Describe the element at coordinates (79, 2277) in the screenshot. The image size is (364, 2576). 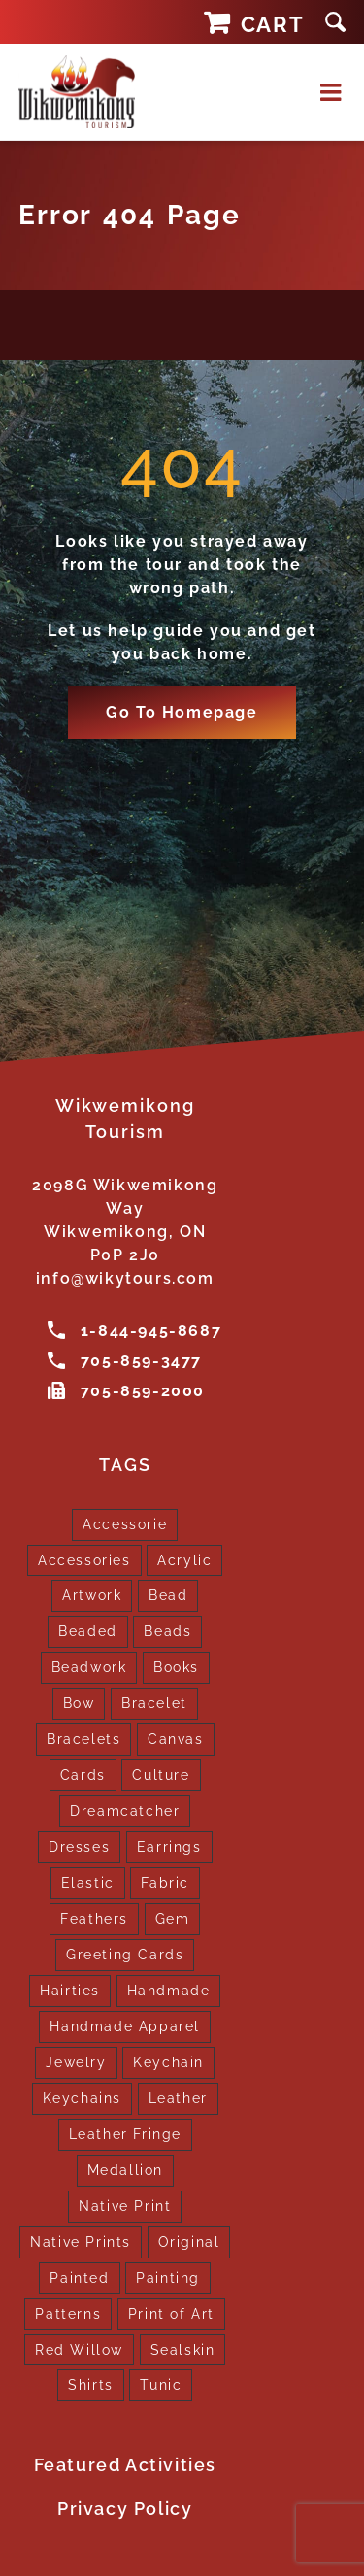
I see `Painted [Painted (15 products)]` at that location.